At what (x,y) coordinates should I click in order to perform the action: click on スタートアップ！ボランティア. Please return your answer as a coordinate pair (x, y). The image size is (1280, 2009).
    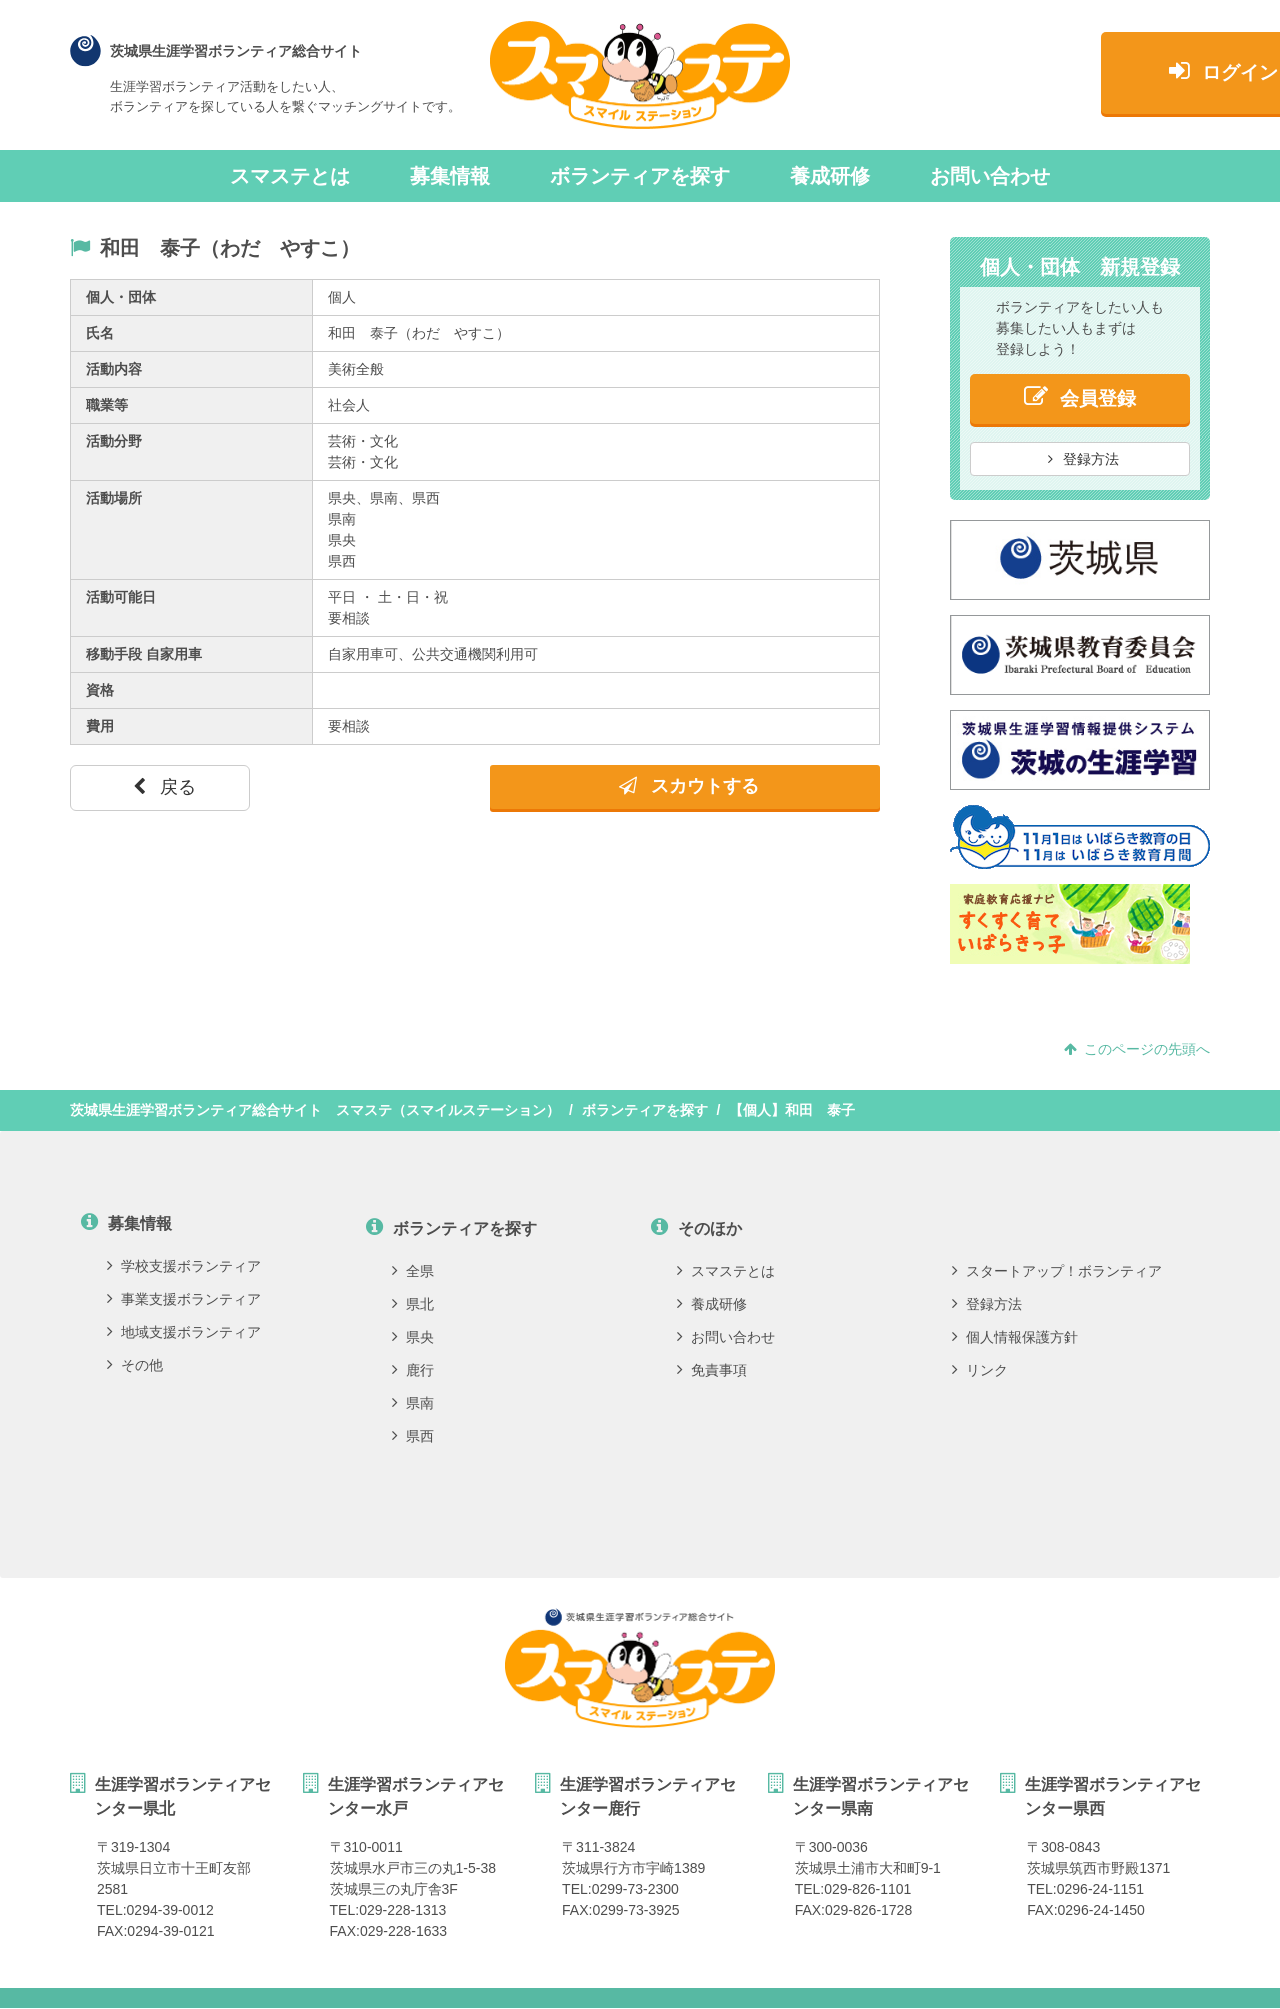
    Looking at the image, I should click on (1057, 1271).